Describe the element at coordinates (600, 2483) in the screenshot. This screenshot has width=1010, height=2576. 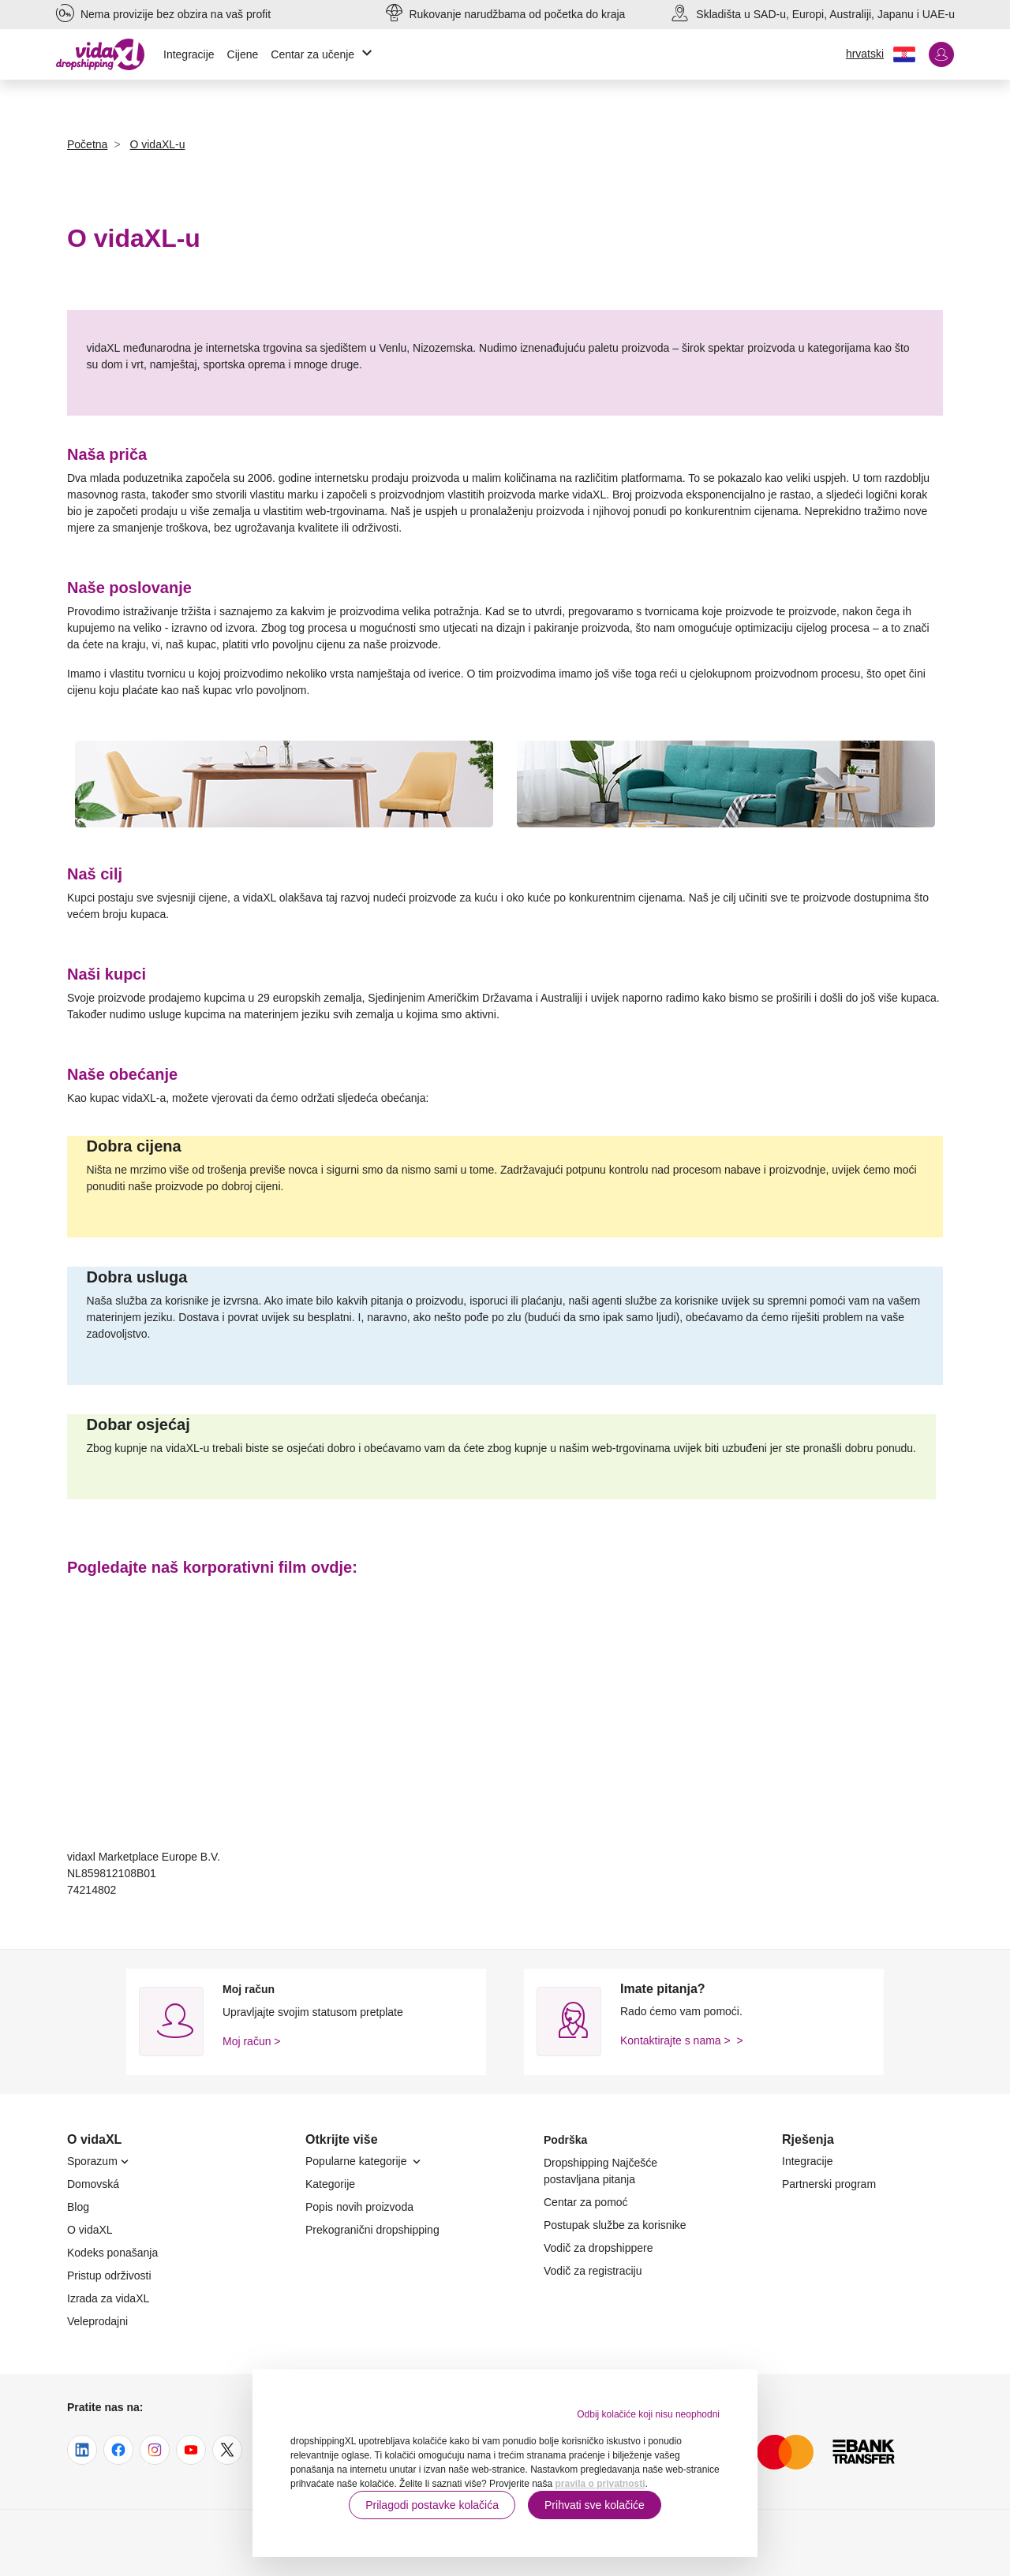
I see `pravila o privatnosti` at that location.